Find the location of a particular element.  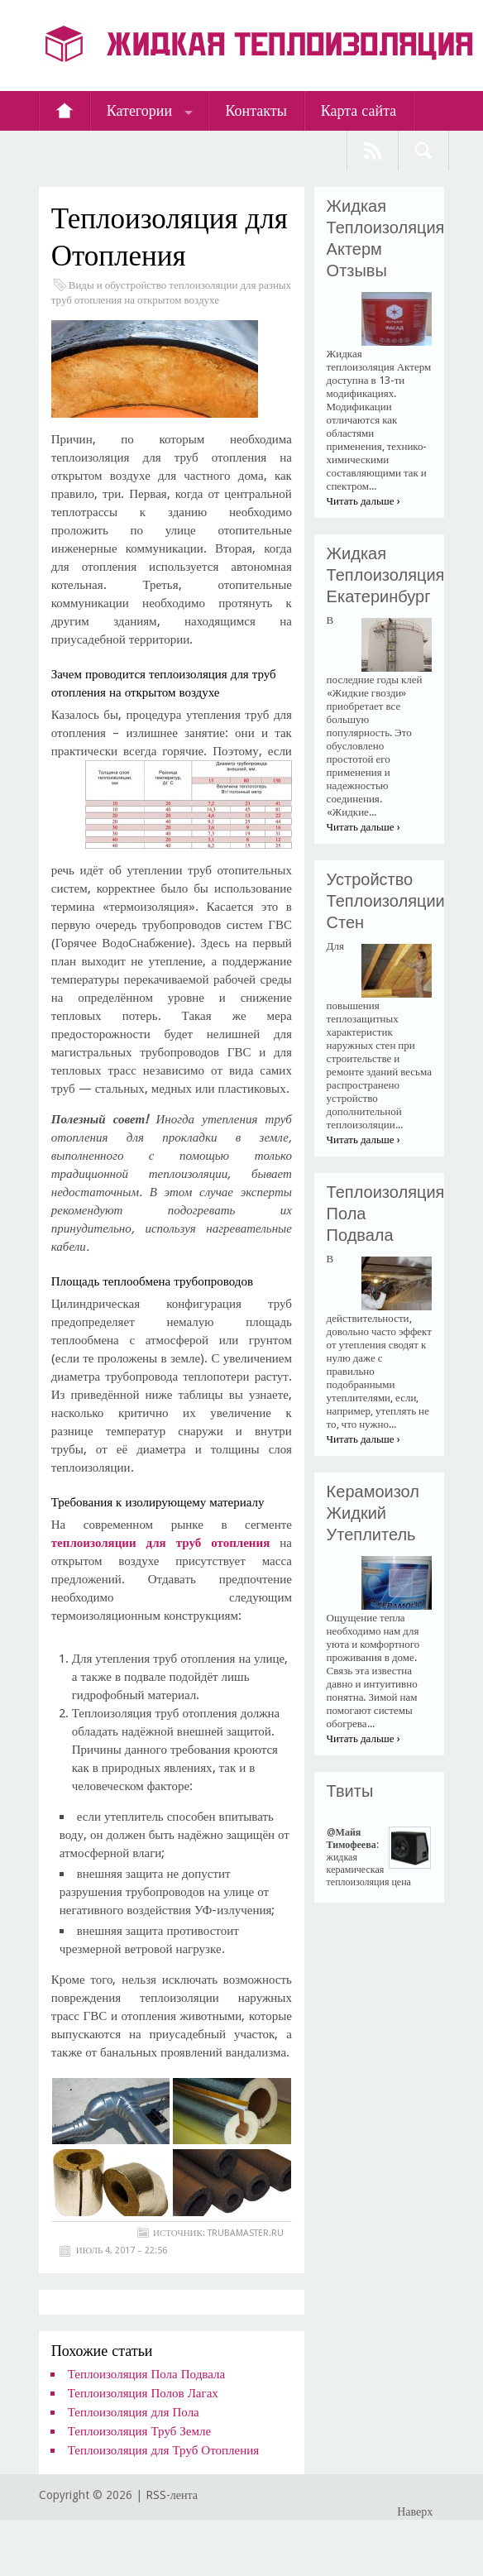

Читать дальше › is located at coordinates (363, 501).